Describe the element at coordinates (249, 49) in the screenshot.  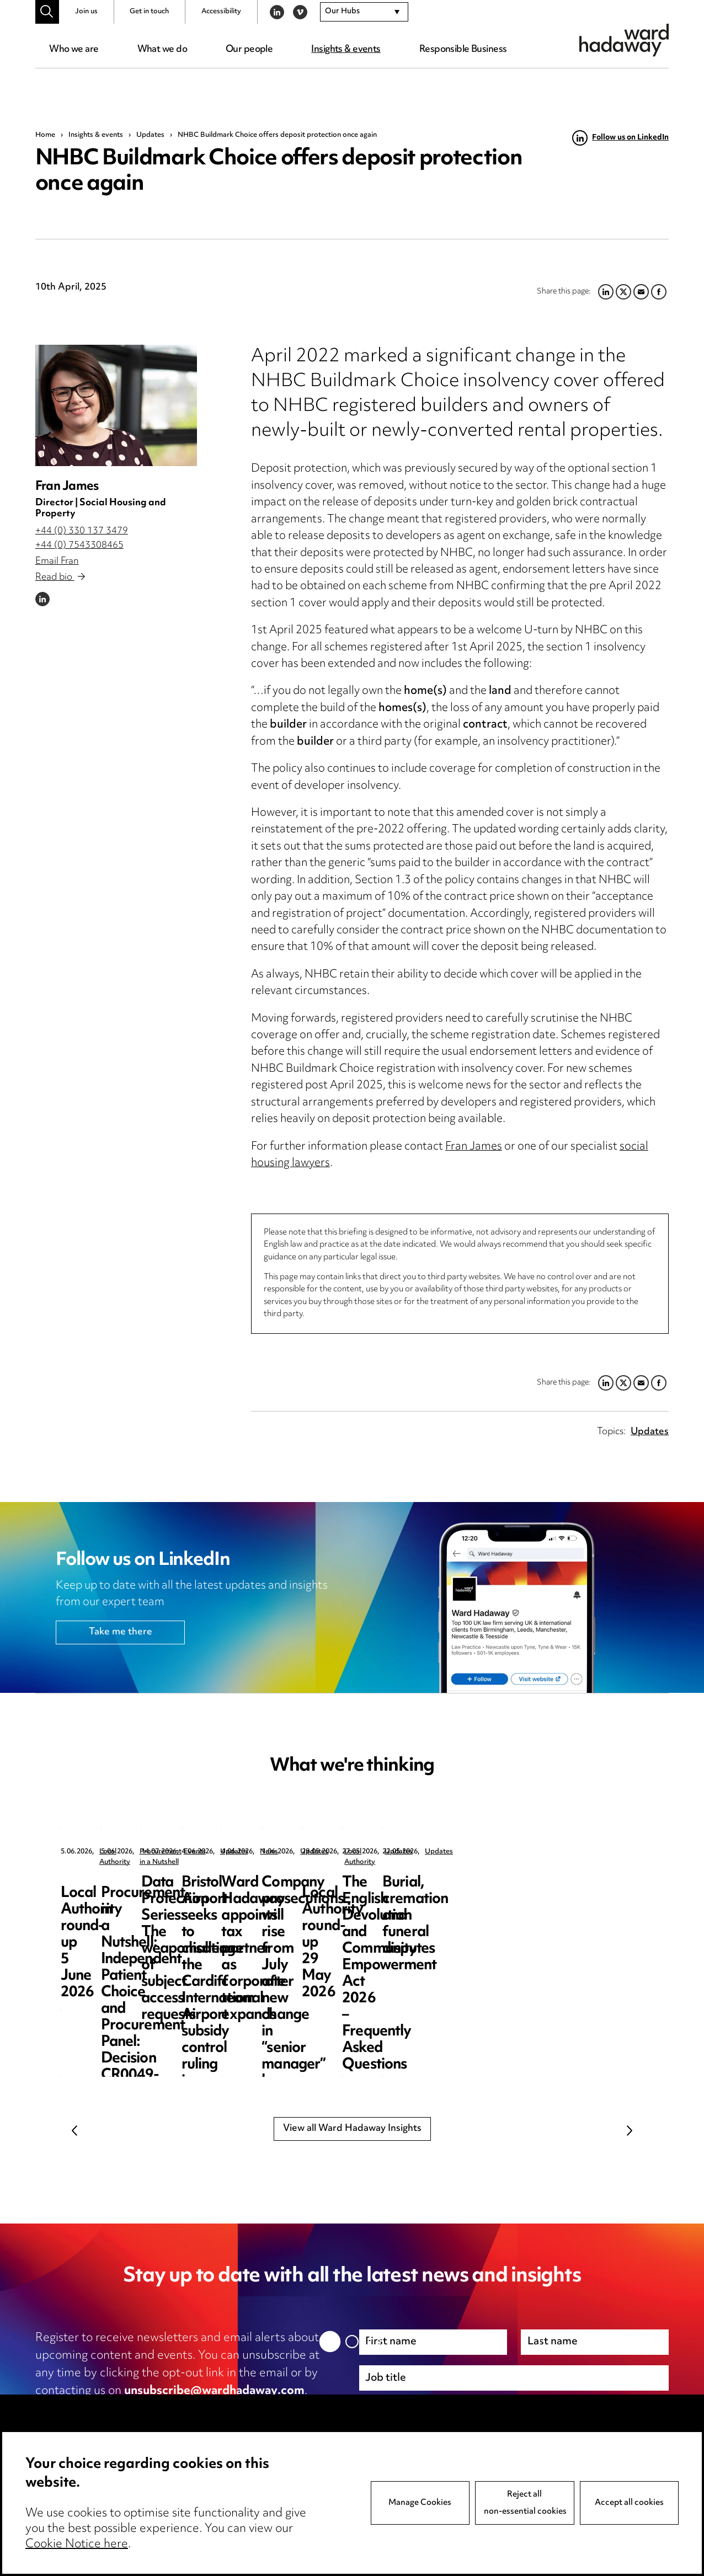
I see `Our people` at that location.